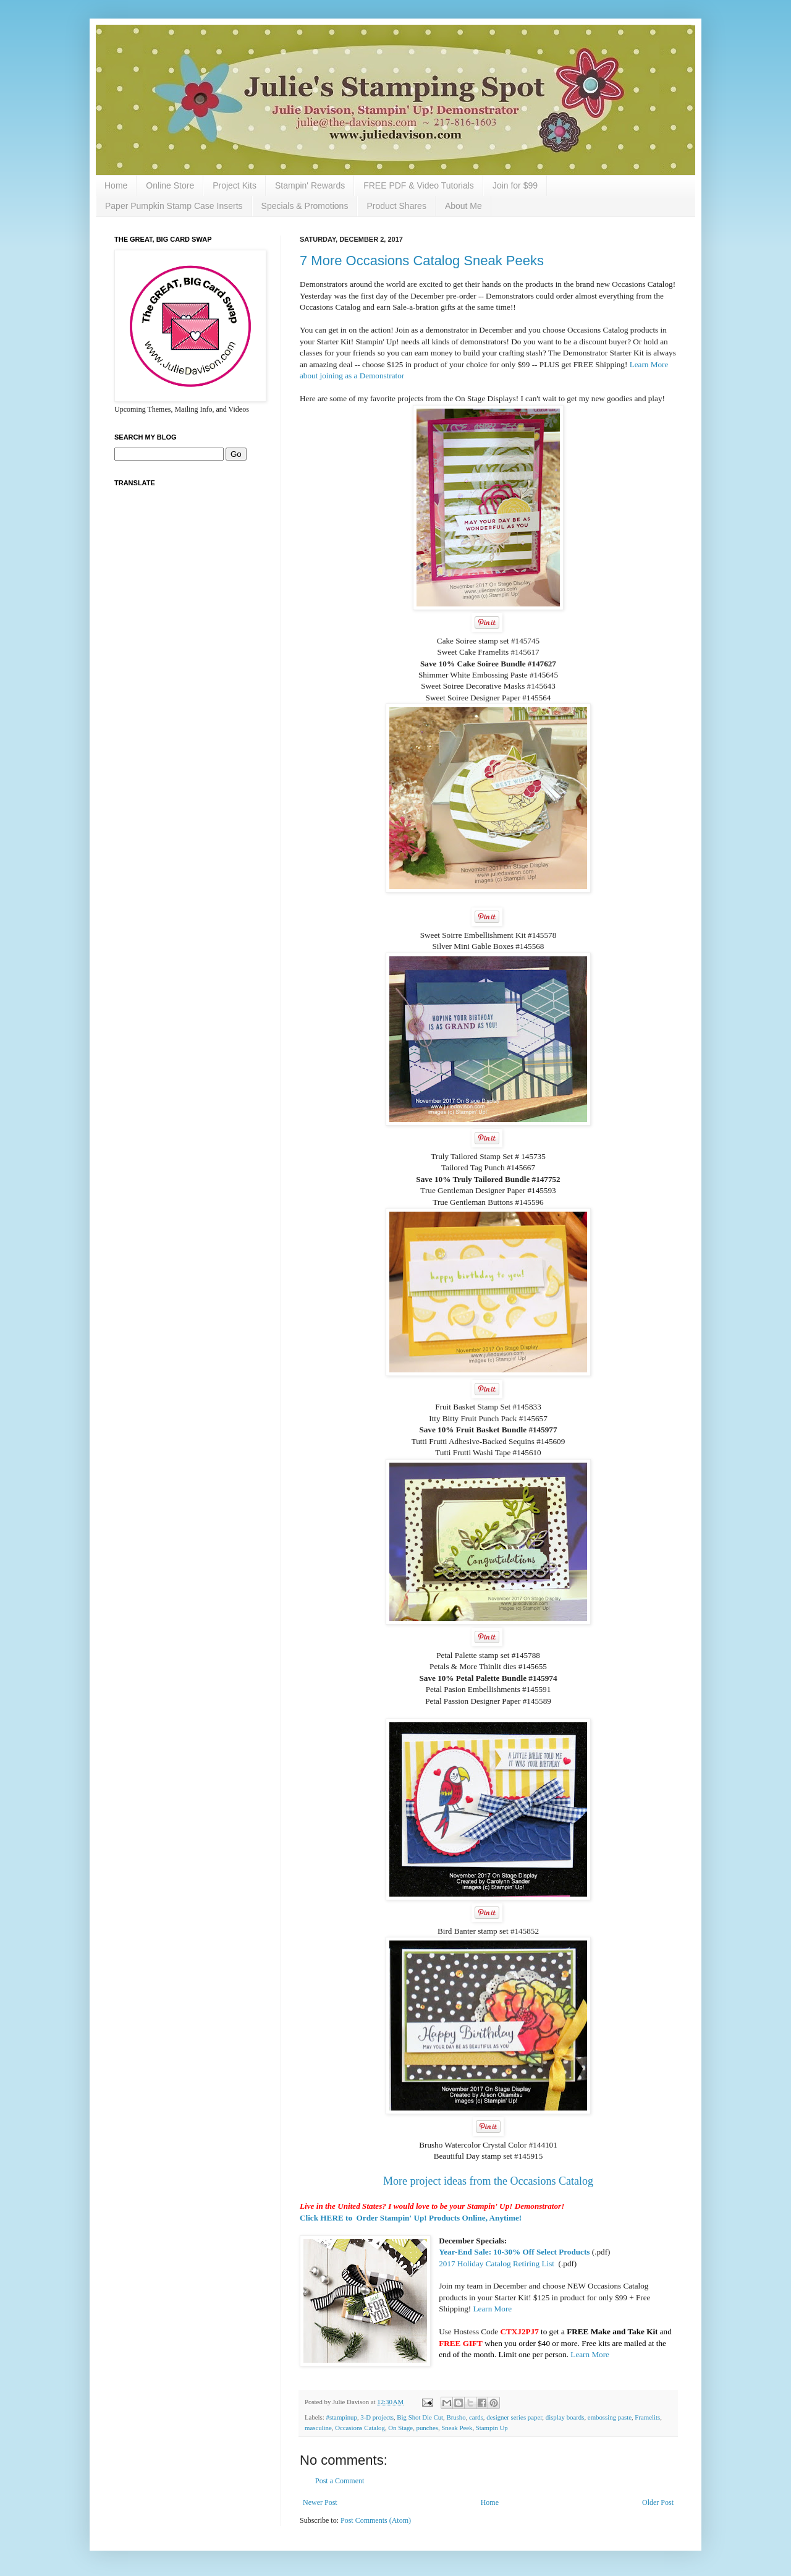 Image resolution: width=791 pixels, height=2576 pixels. What do you see at coordinates (310, 185) in the screenshot?
I see `Stampin' Rewards` at bounding box center [310, 185].